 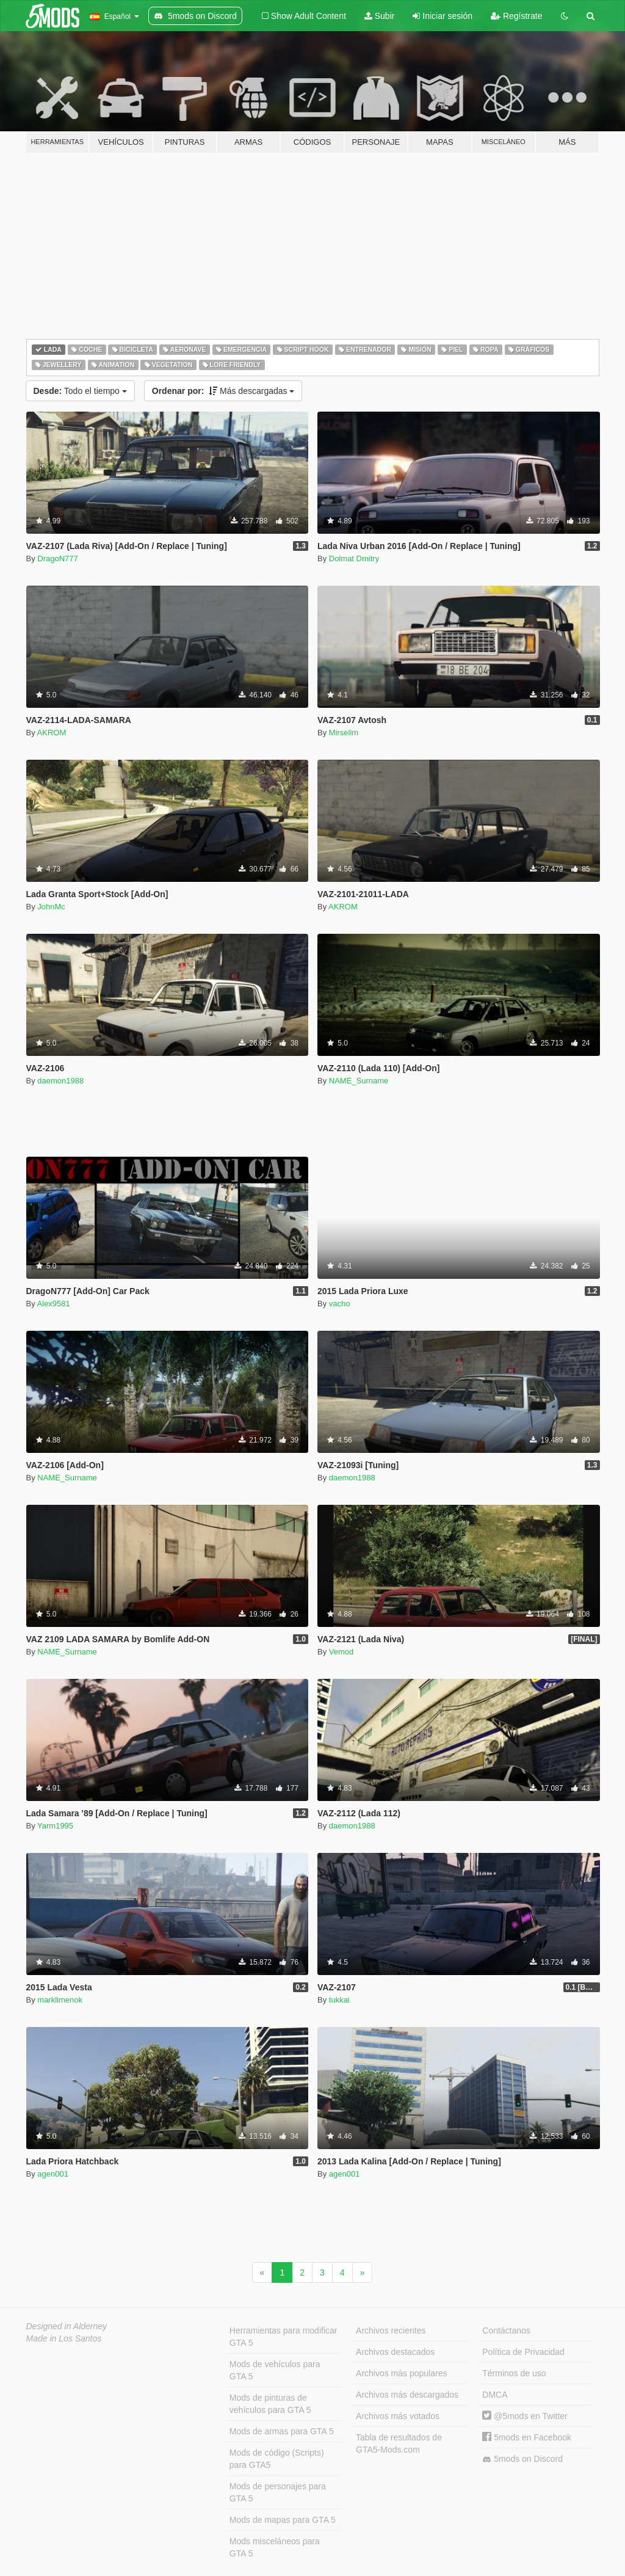 I want to click on 5mods en Facebook, so click(x=526, y=2437).